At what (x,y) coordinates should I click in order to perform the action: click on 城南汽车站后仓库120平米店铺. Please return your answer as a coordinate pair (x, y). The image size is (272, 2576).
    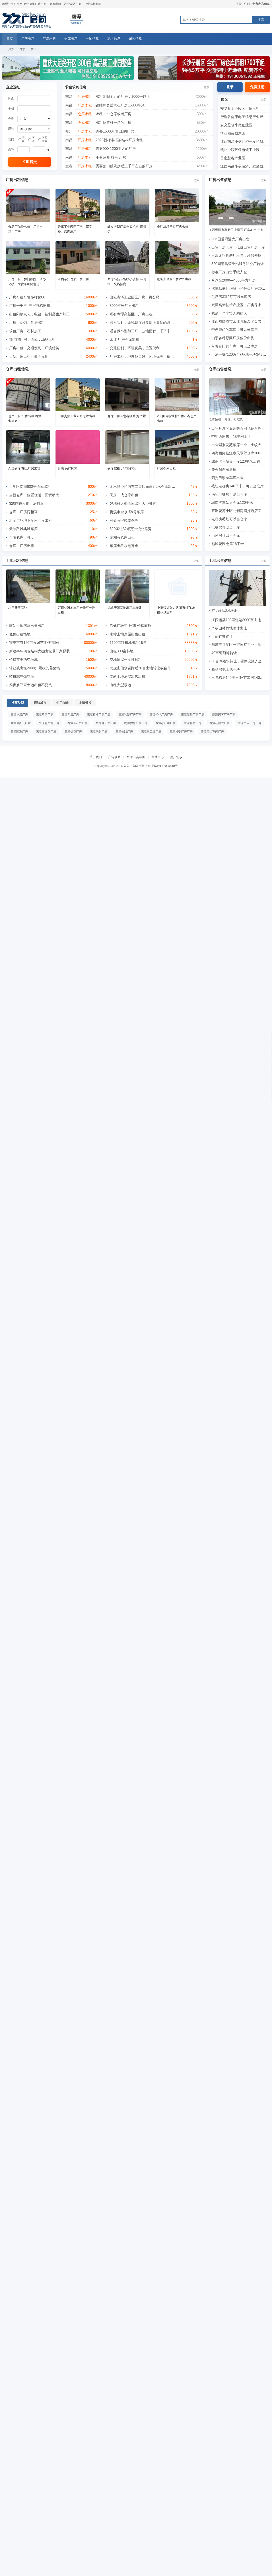
    Looking at the image, I should click on (235, 461).